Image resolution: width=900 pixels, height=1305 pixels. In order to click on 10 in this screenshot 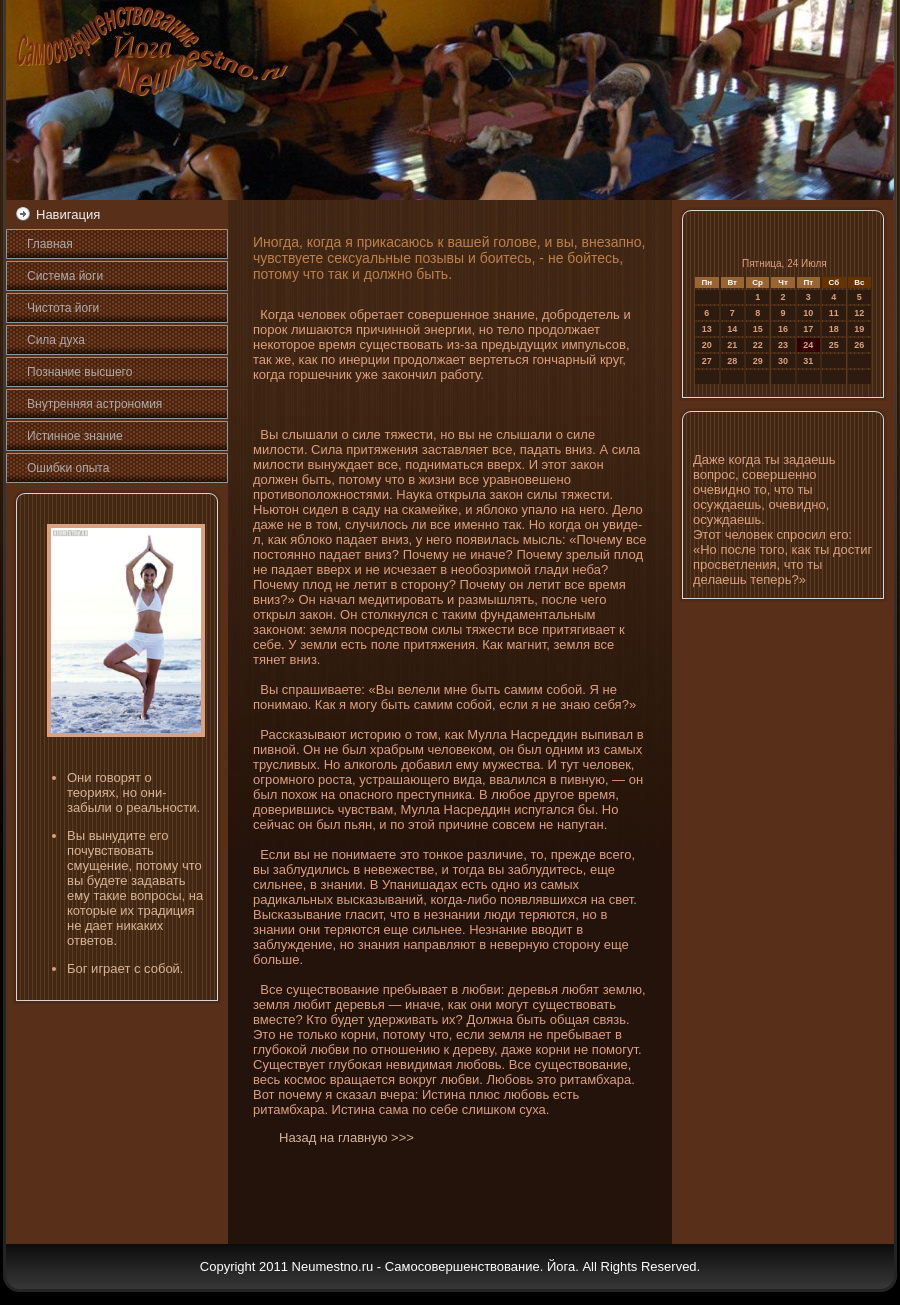, I will do `click(808, 313)`.